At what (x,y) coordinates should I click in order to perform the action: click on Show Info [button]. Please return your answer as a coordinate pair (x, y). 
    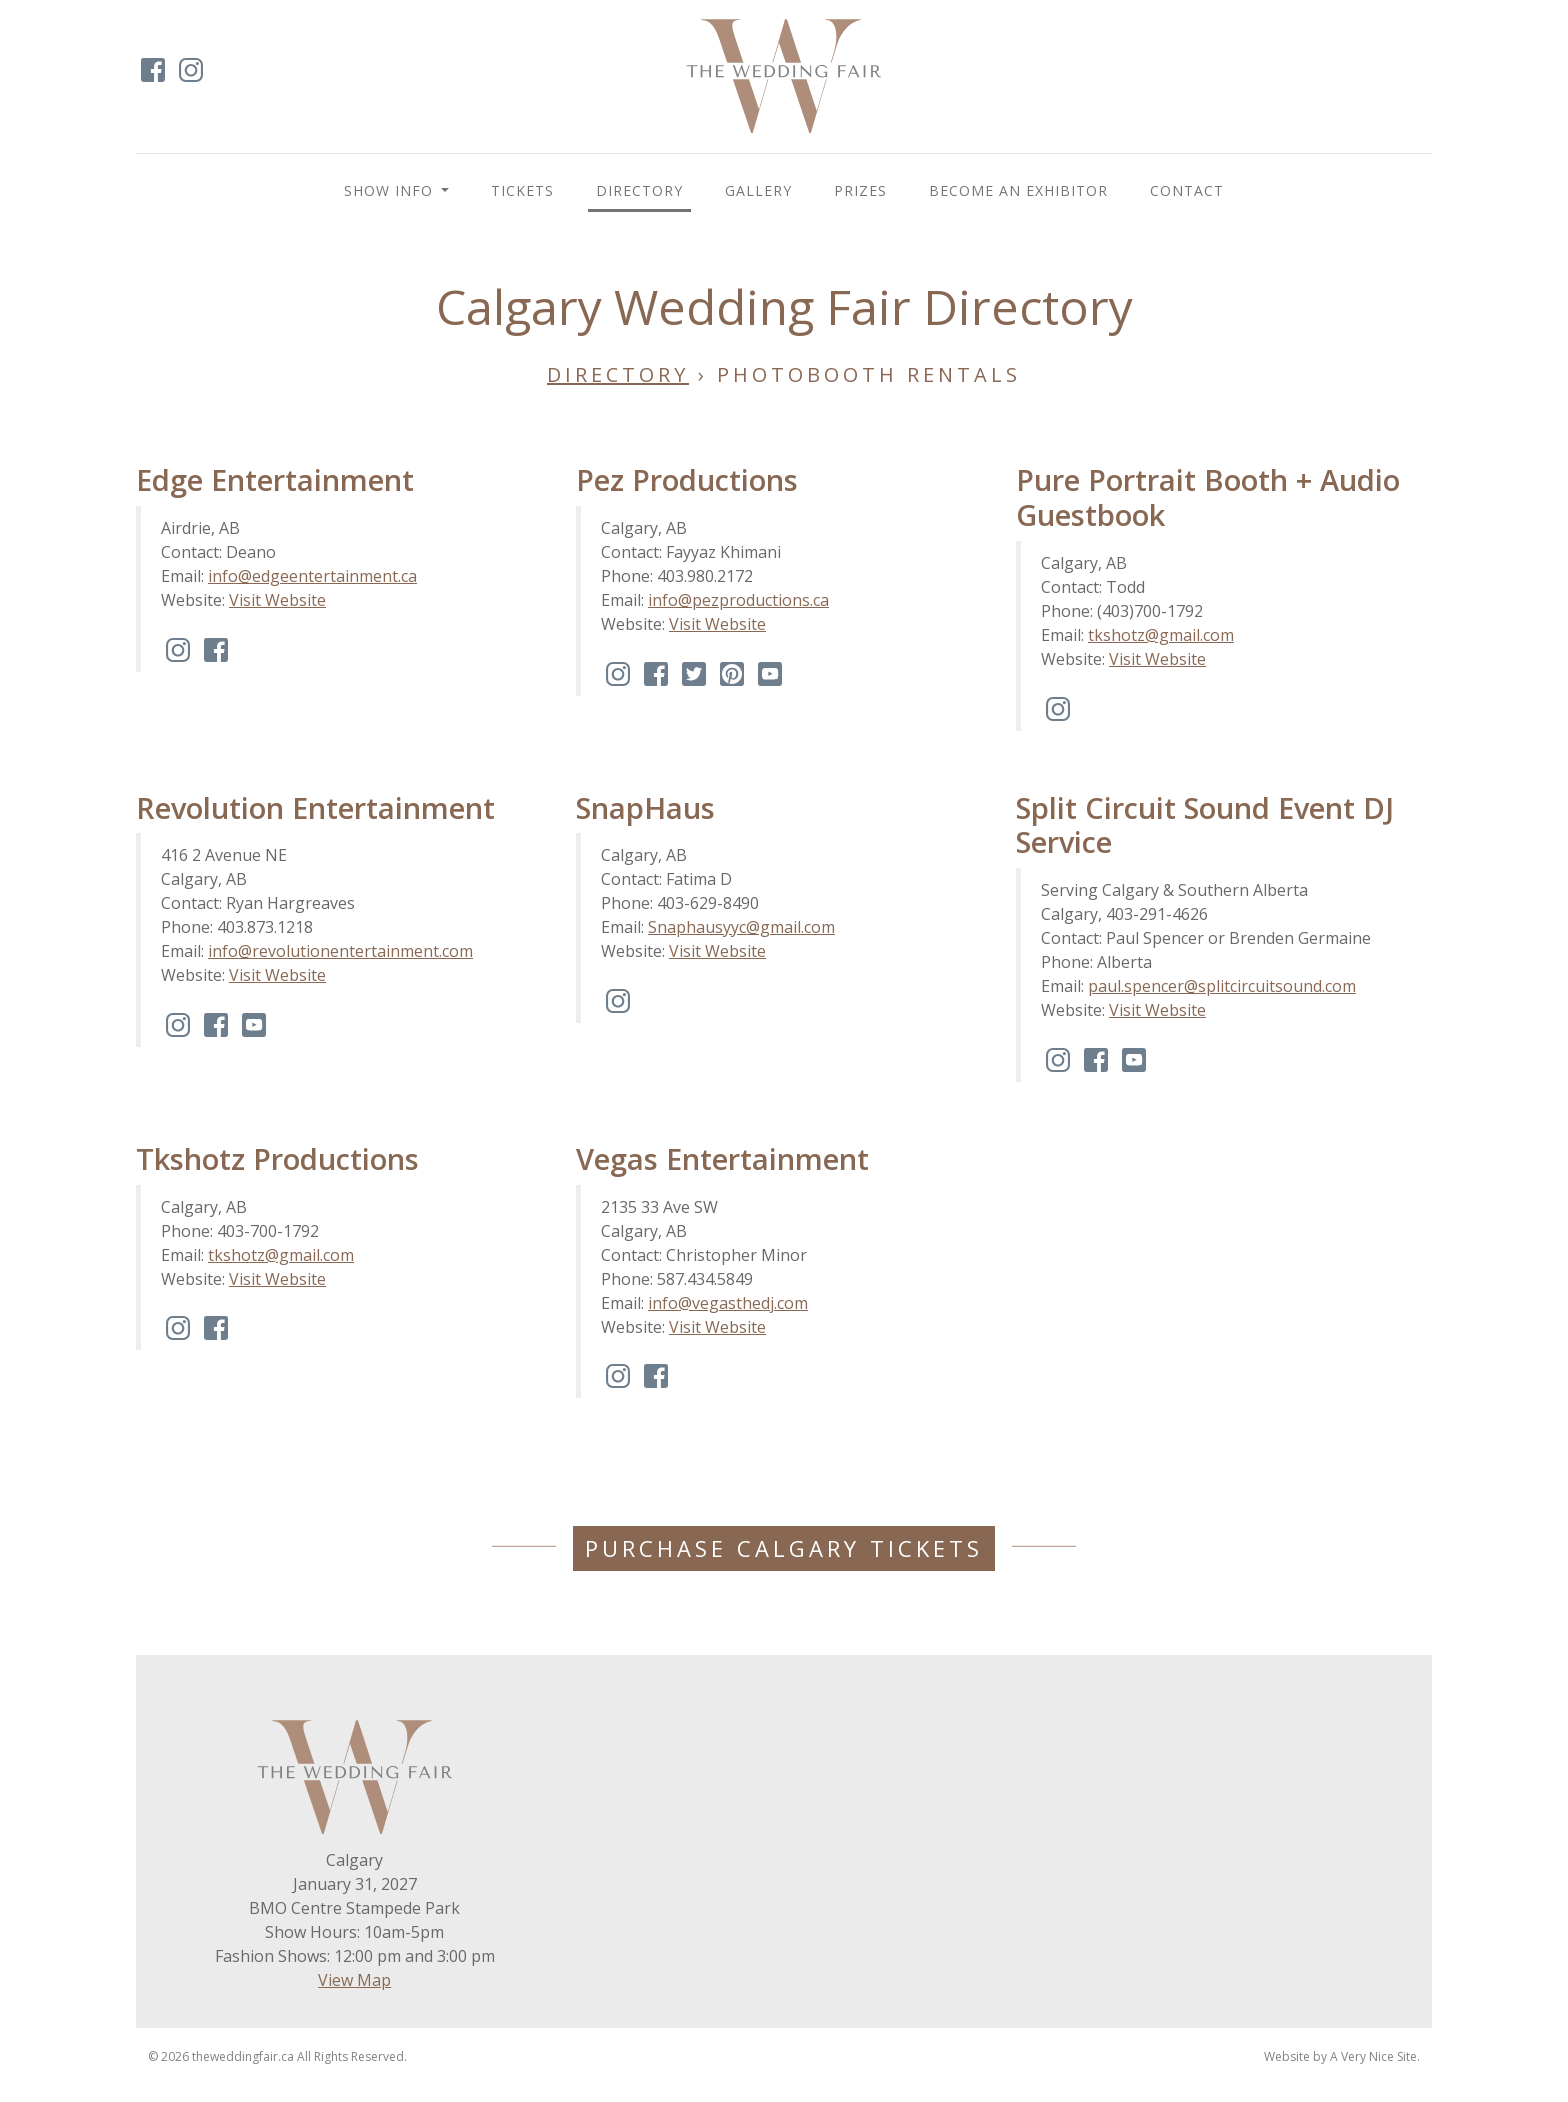
    Looking at the image, I should click on (391, 190).